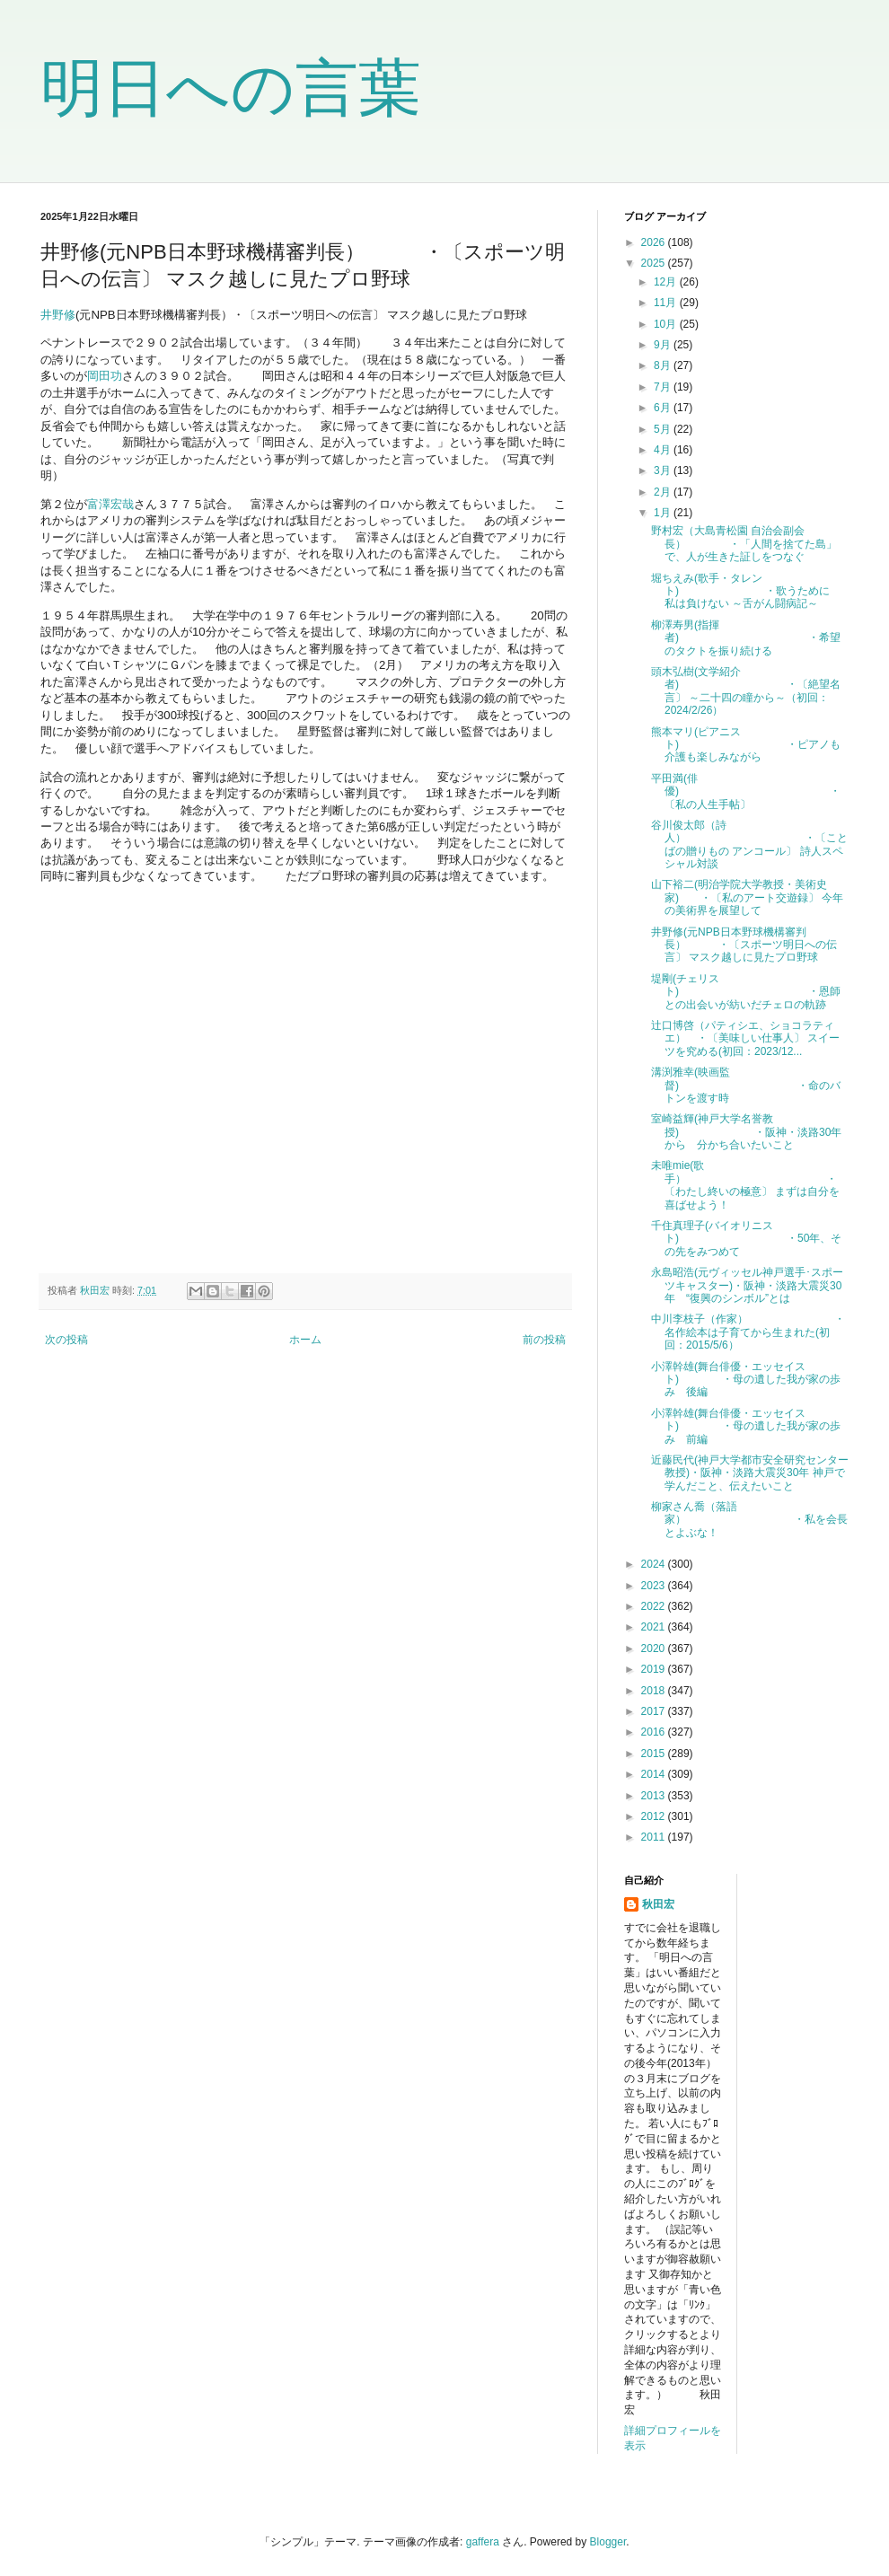  I want to click on 井野修, so click(57, 314).